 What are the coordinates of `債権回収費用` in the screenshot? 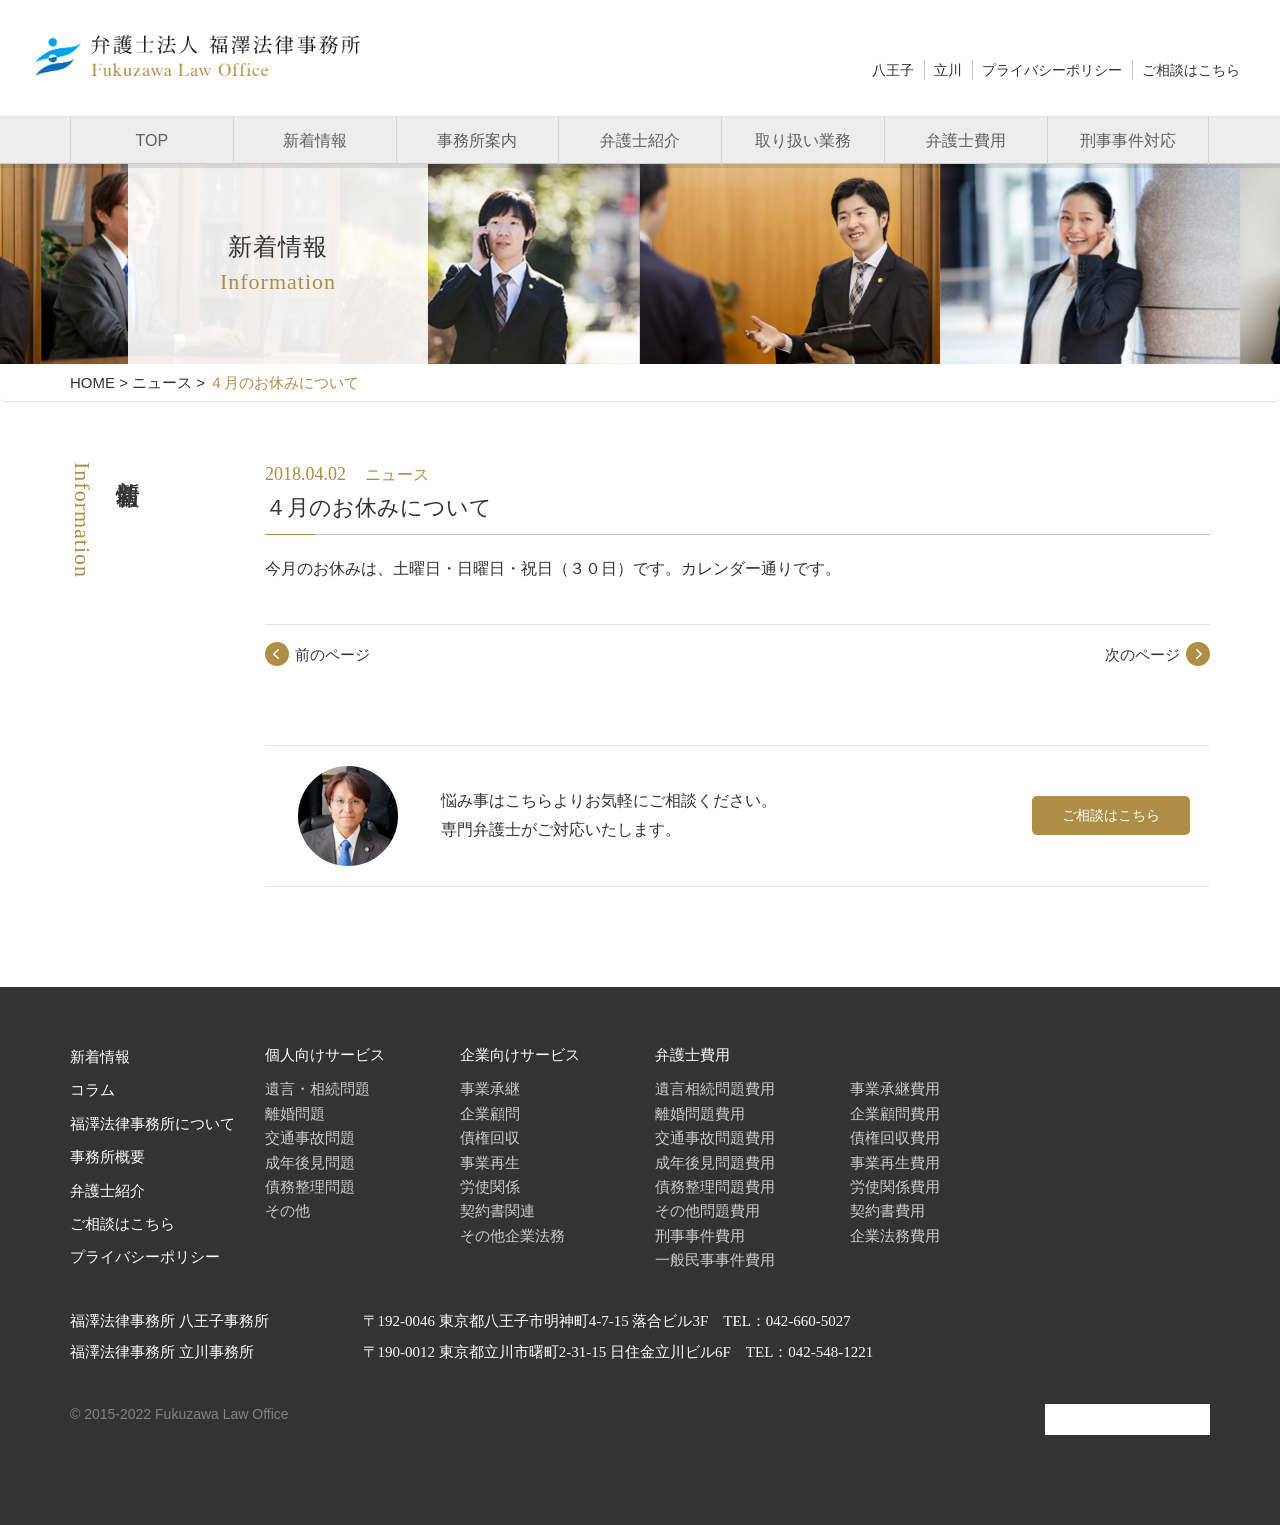 It's located at (895, 1137).